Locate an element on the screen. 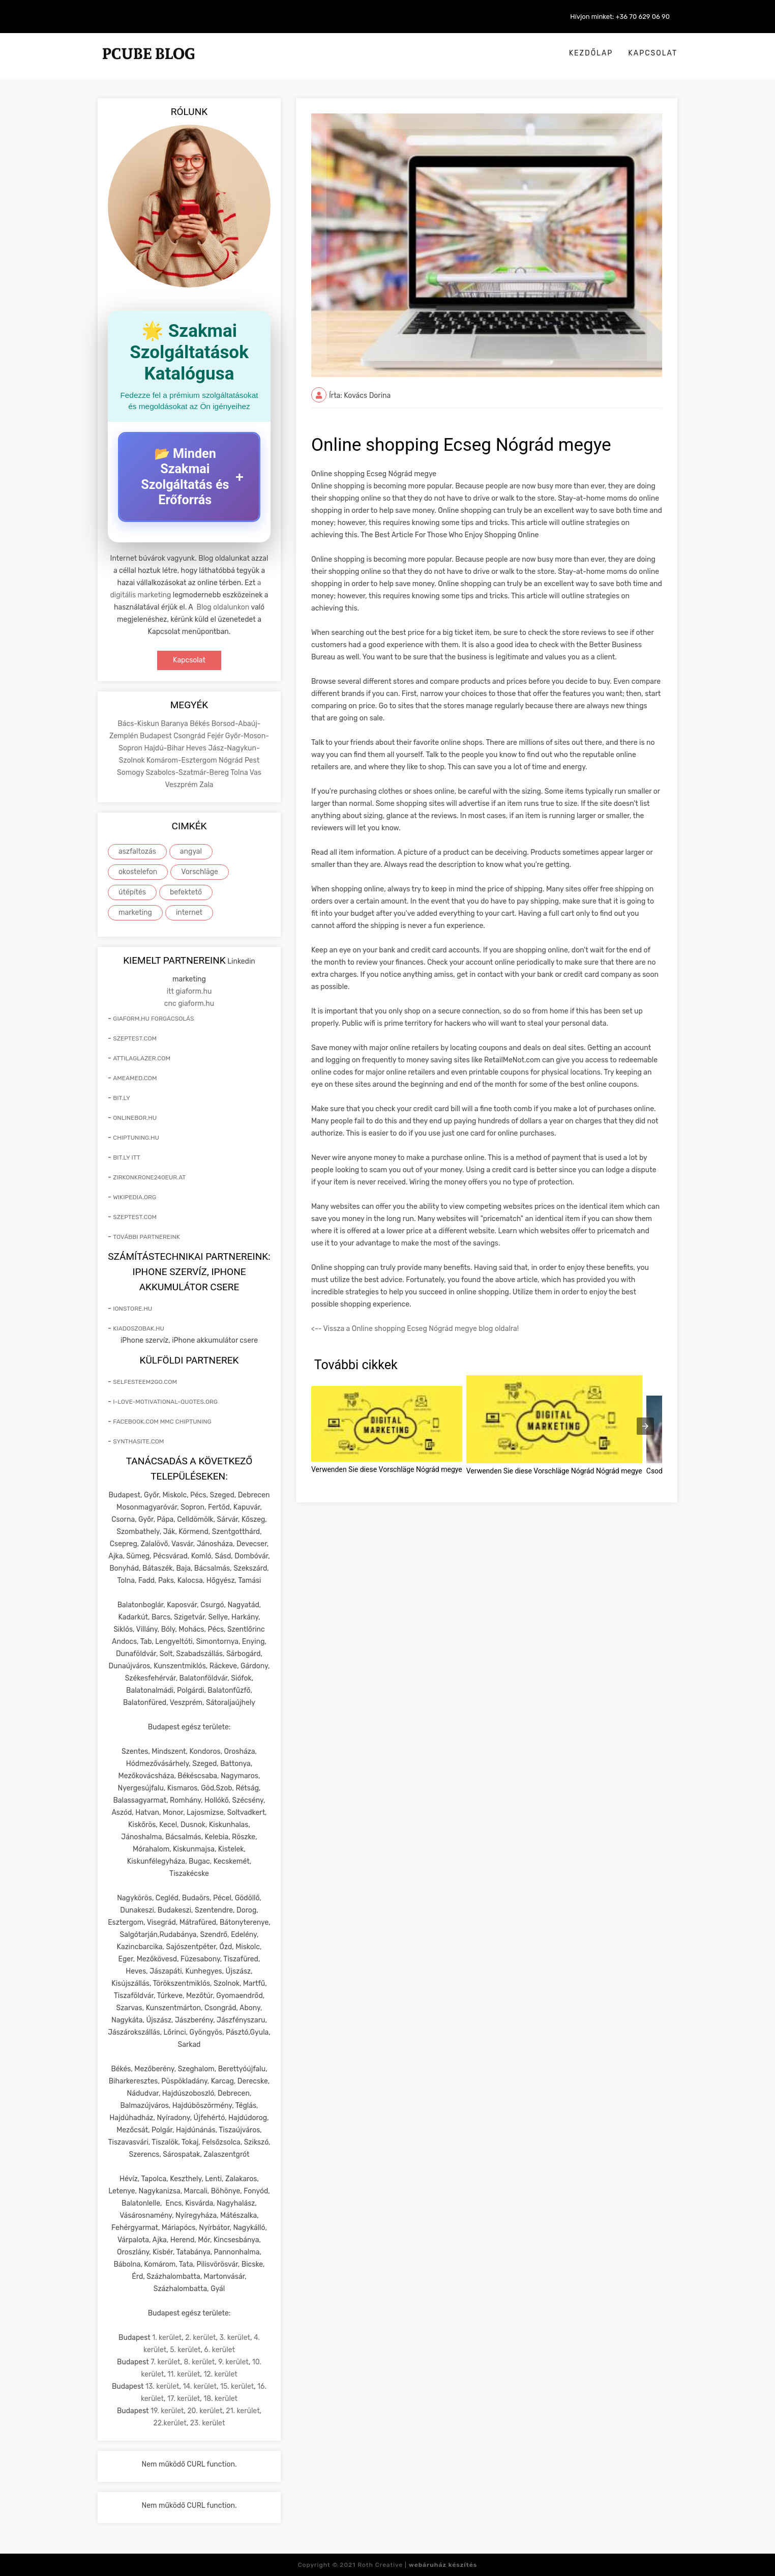 Image resolution: width=775 pixels, height=2576 pixels. Budapest is located at coordinates (156, 736).